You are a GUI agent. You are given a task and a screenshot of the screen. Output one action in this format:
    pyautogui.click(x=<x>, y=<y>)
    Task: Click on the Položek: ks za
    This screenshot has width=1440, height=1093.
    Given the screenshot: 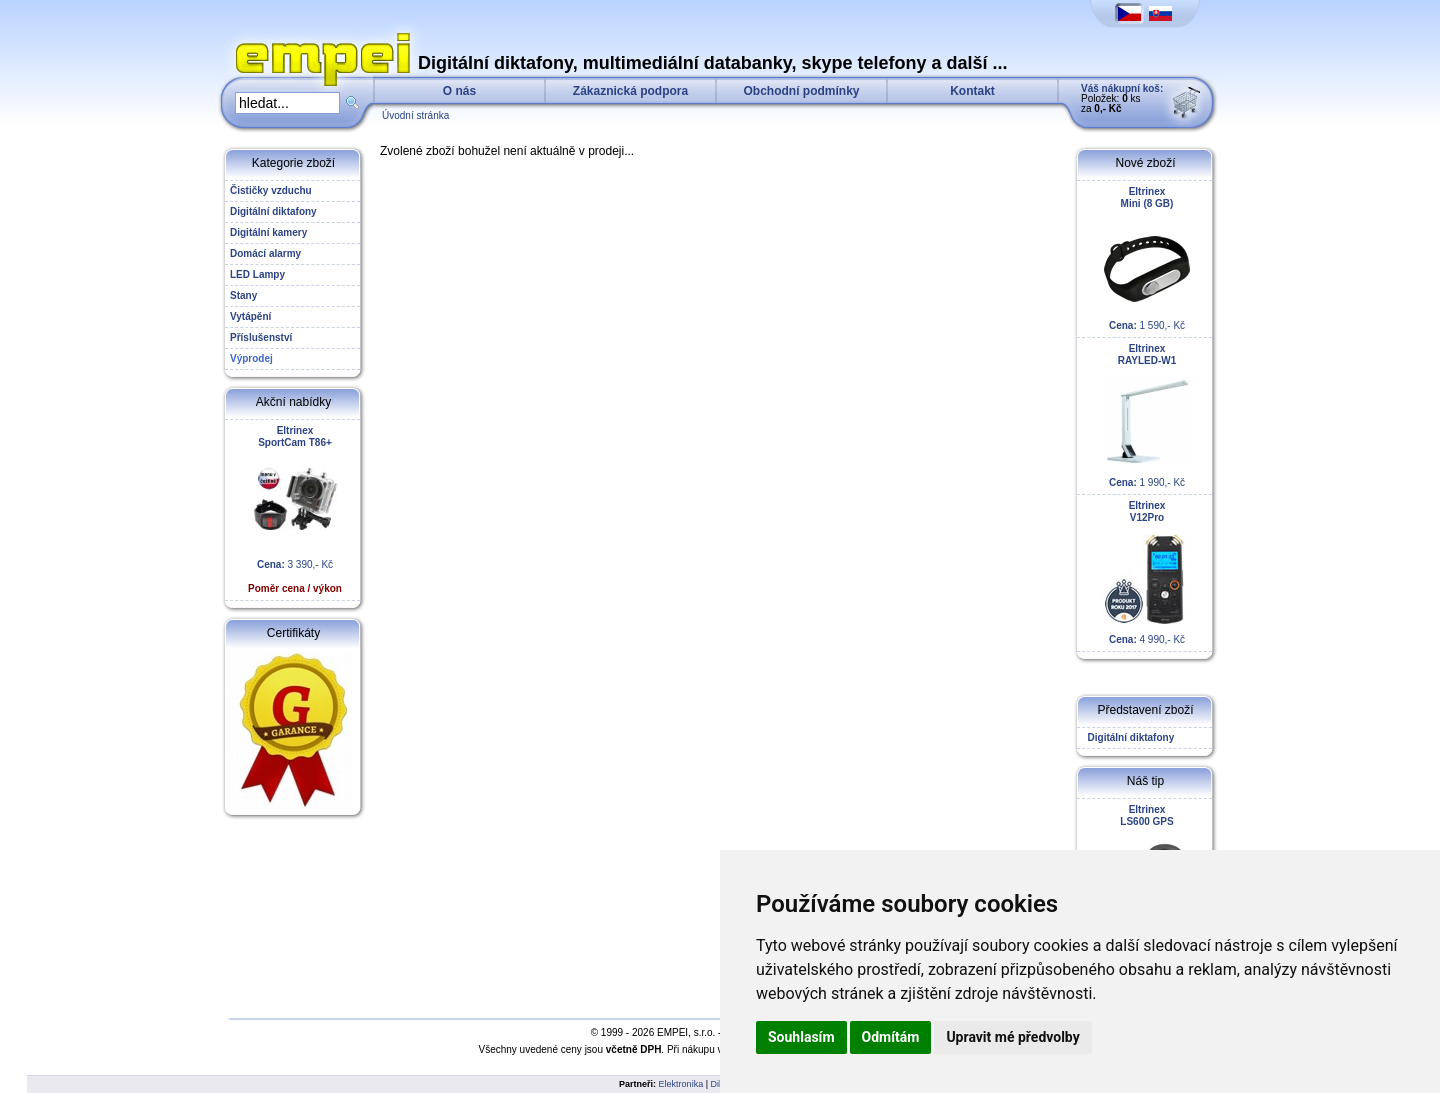 What is the action you would take?
    pyautogui.click(x=1122, y=98)
    